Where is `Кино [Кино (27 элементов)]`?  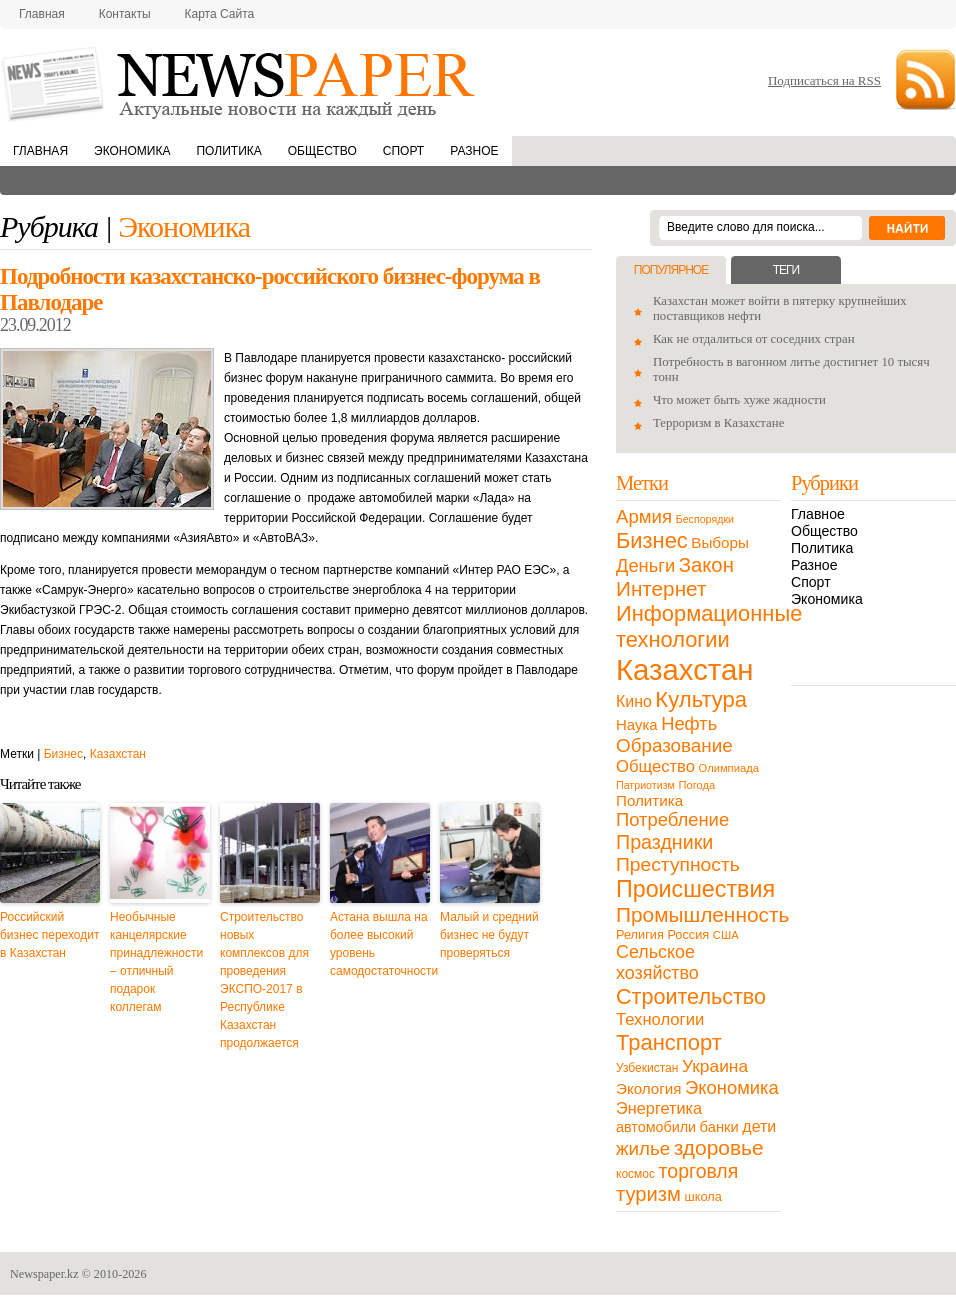 Кино [Кино (27 элементов)] is located at coordinates (634, 701).